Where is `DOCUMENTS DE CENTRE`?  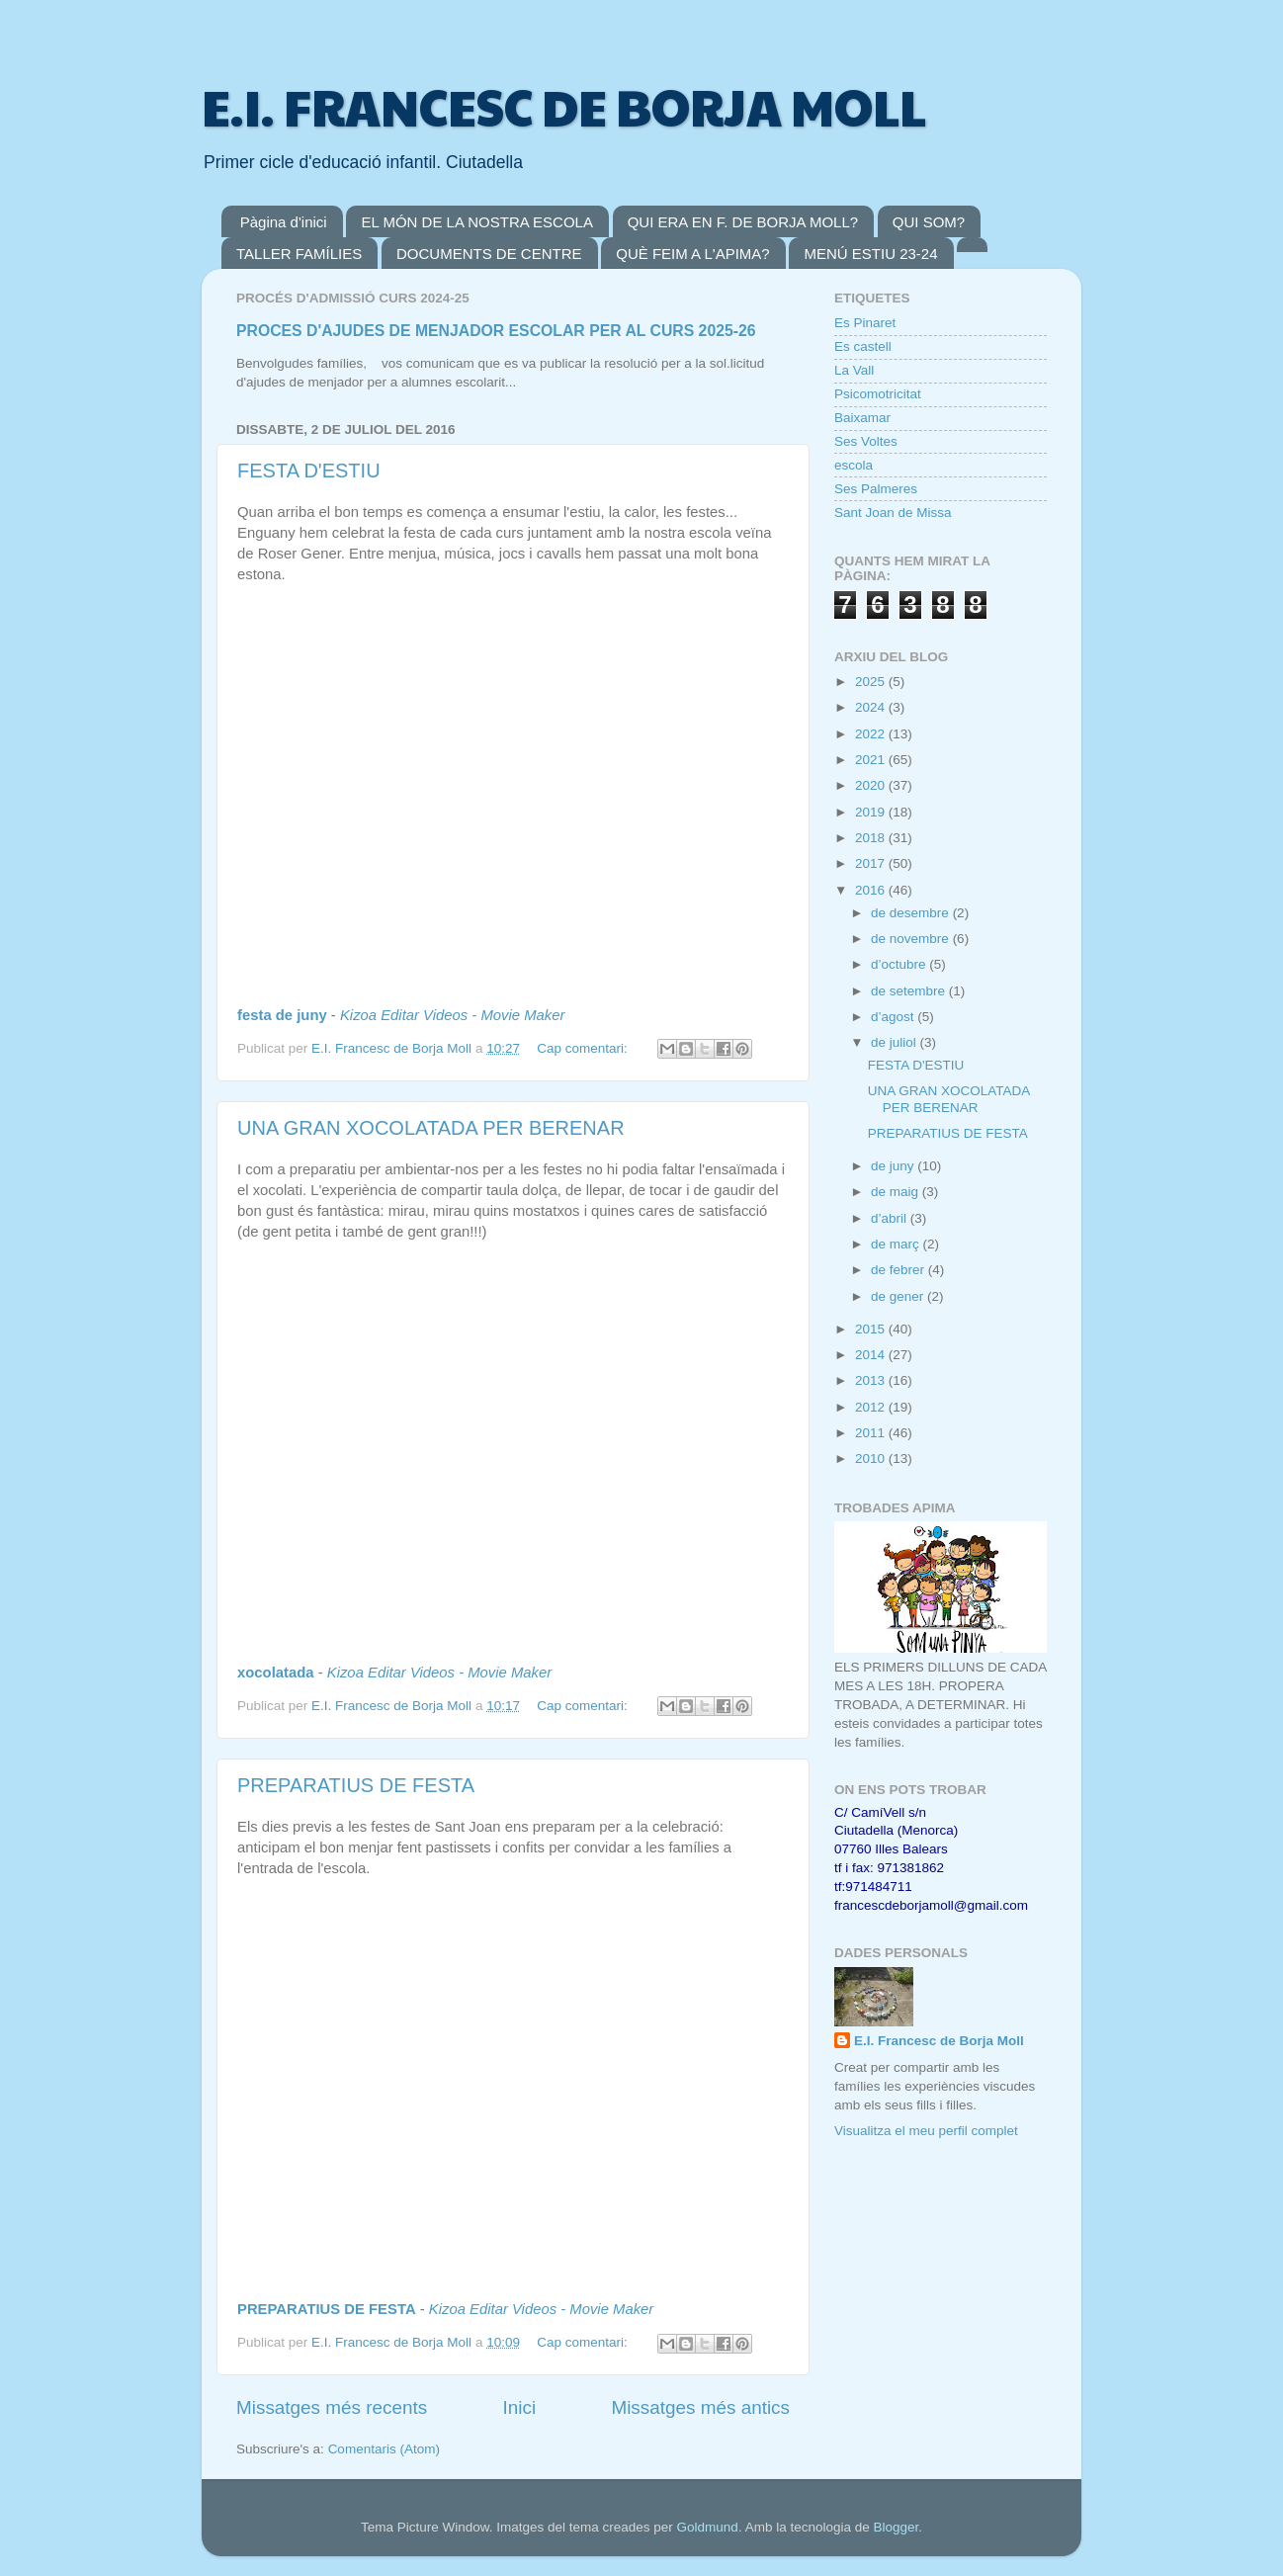 DOCUMENTS DE CENTRE is located at coordinates (489, 253).